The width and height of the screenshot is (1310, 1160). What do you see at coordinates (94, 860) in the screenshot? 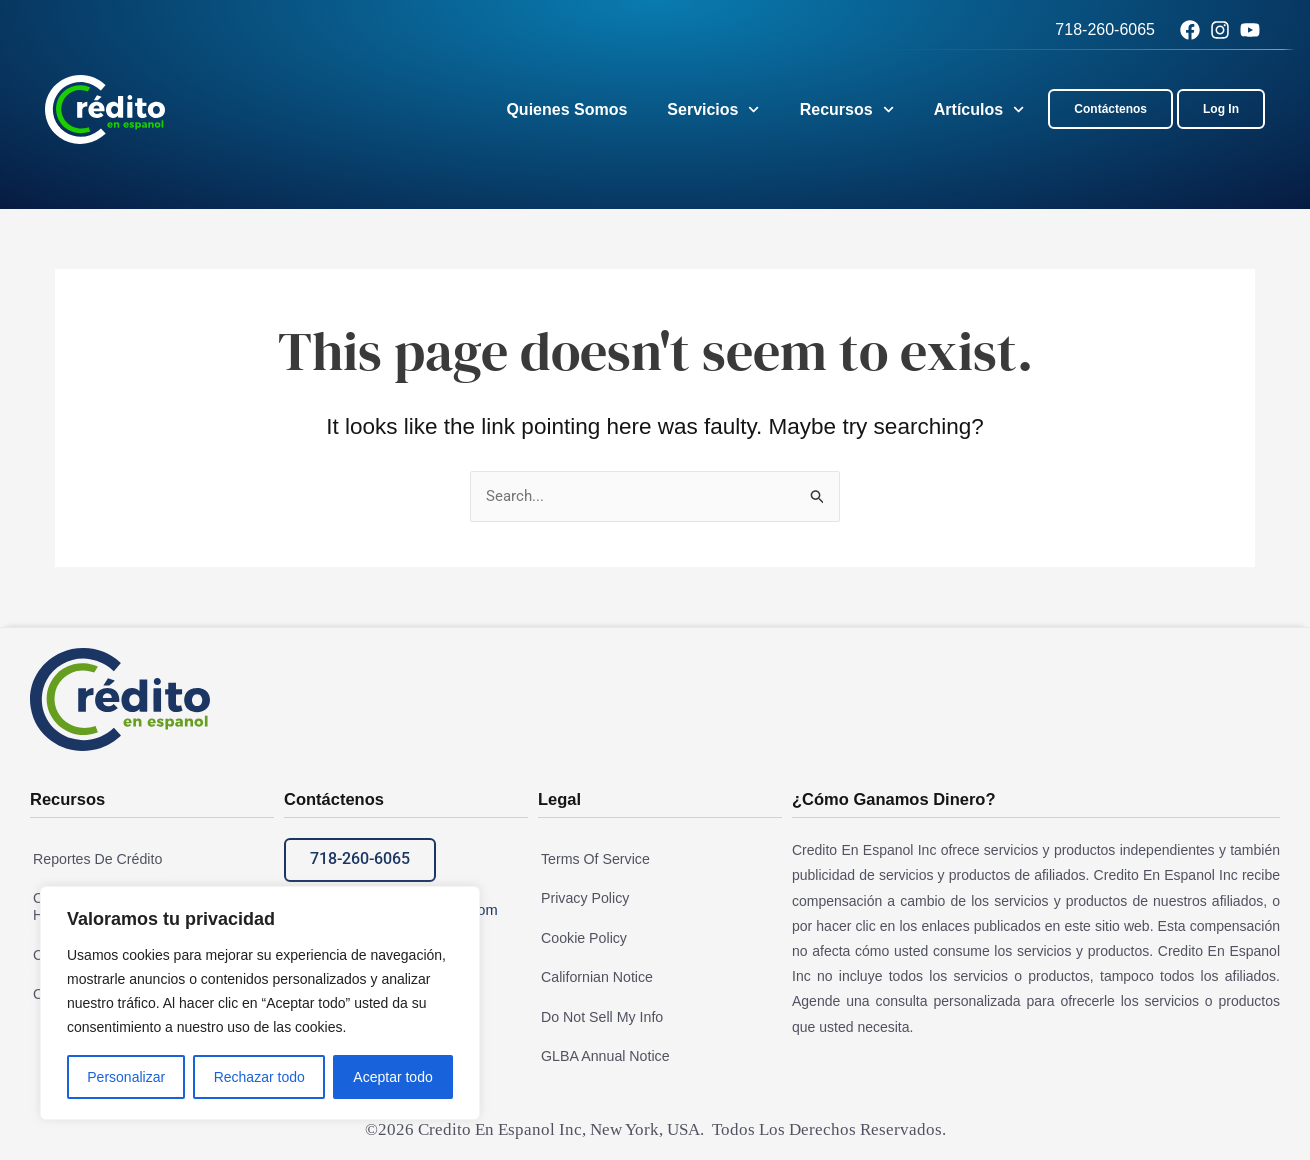
I see `Reportes De Crédito` at bounding box center [94, 860].